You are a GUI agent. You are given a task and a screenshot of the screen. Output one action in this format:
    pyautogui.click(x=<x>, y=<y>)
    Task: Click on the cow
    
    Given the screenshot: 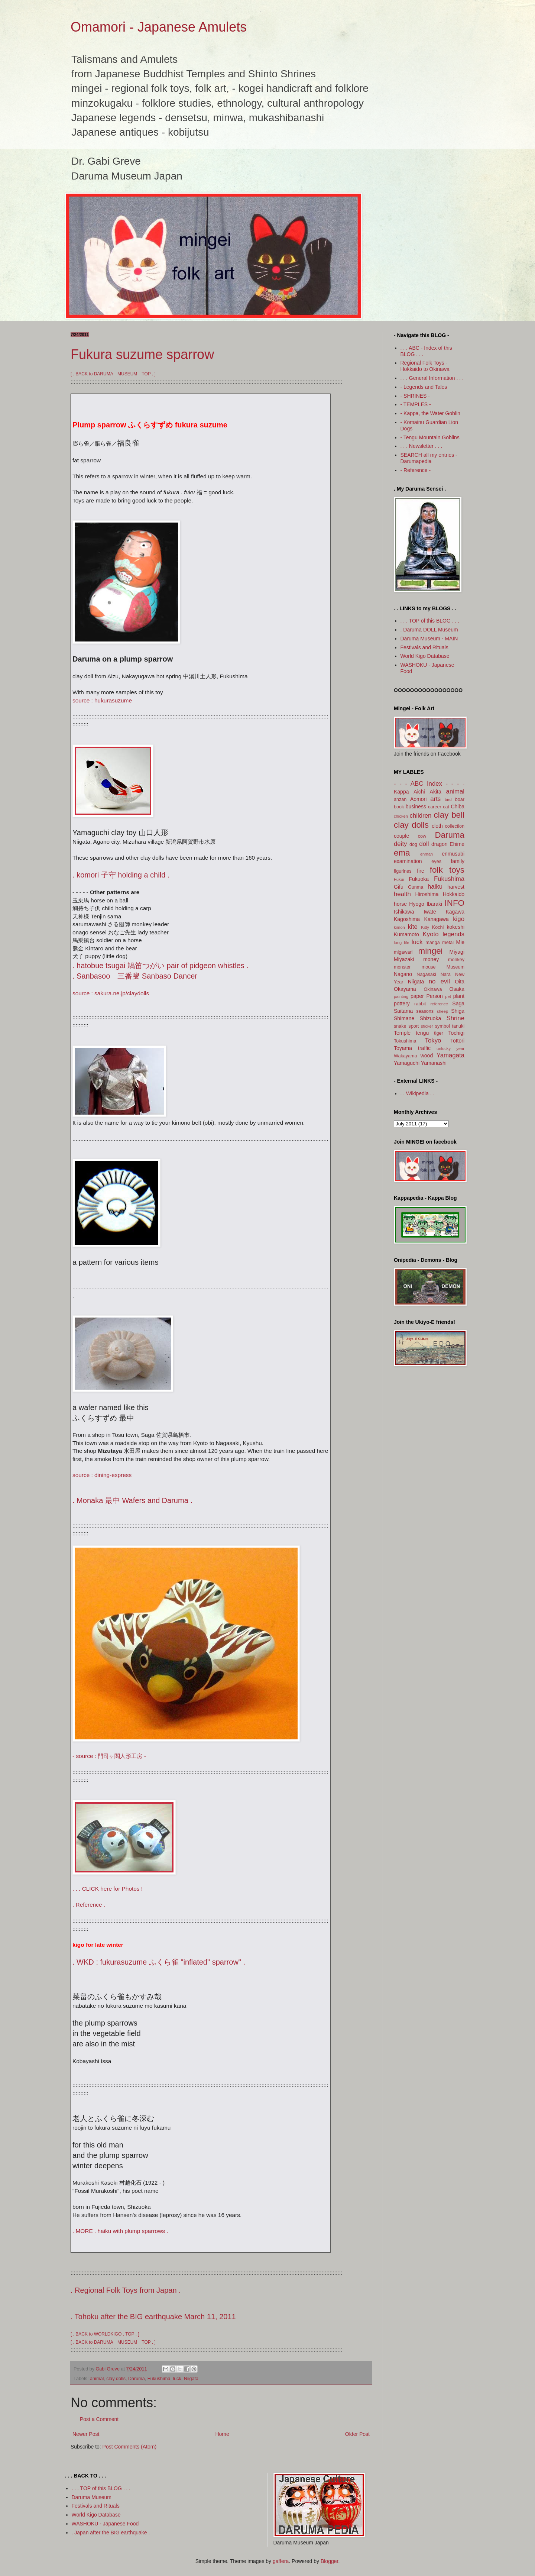 What is the action you would take?
    pyautogui.click(x=422, y=836)
    